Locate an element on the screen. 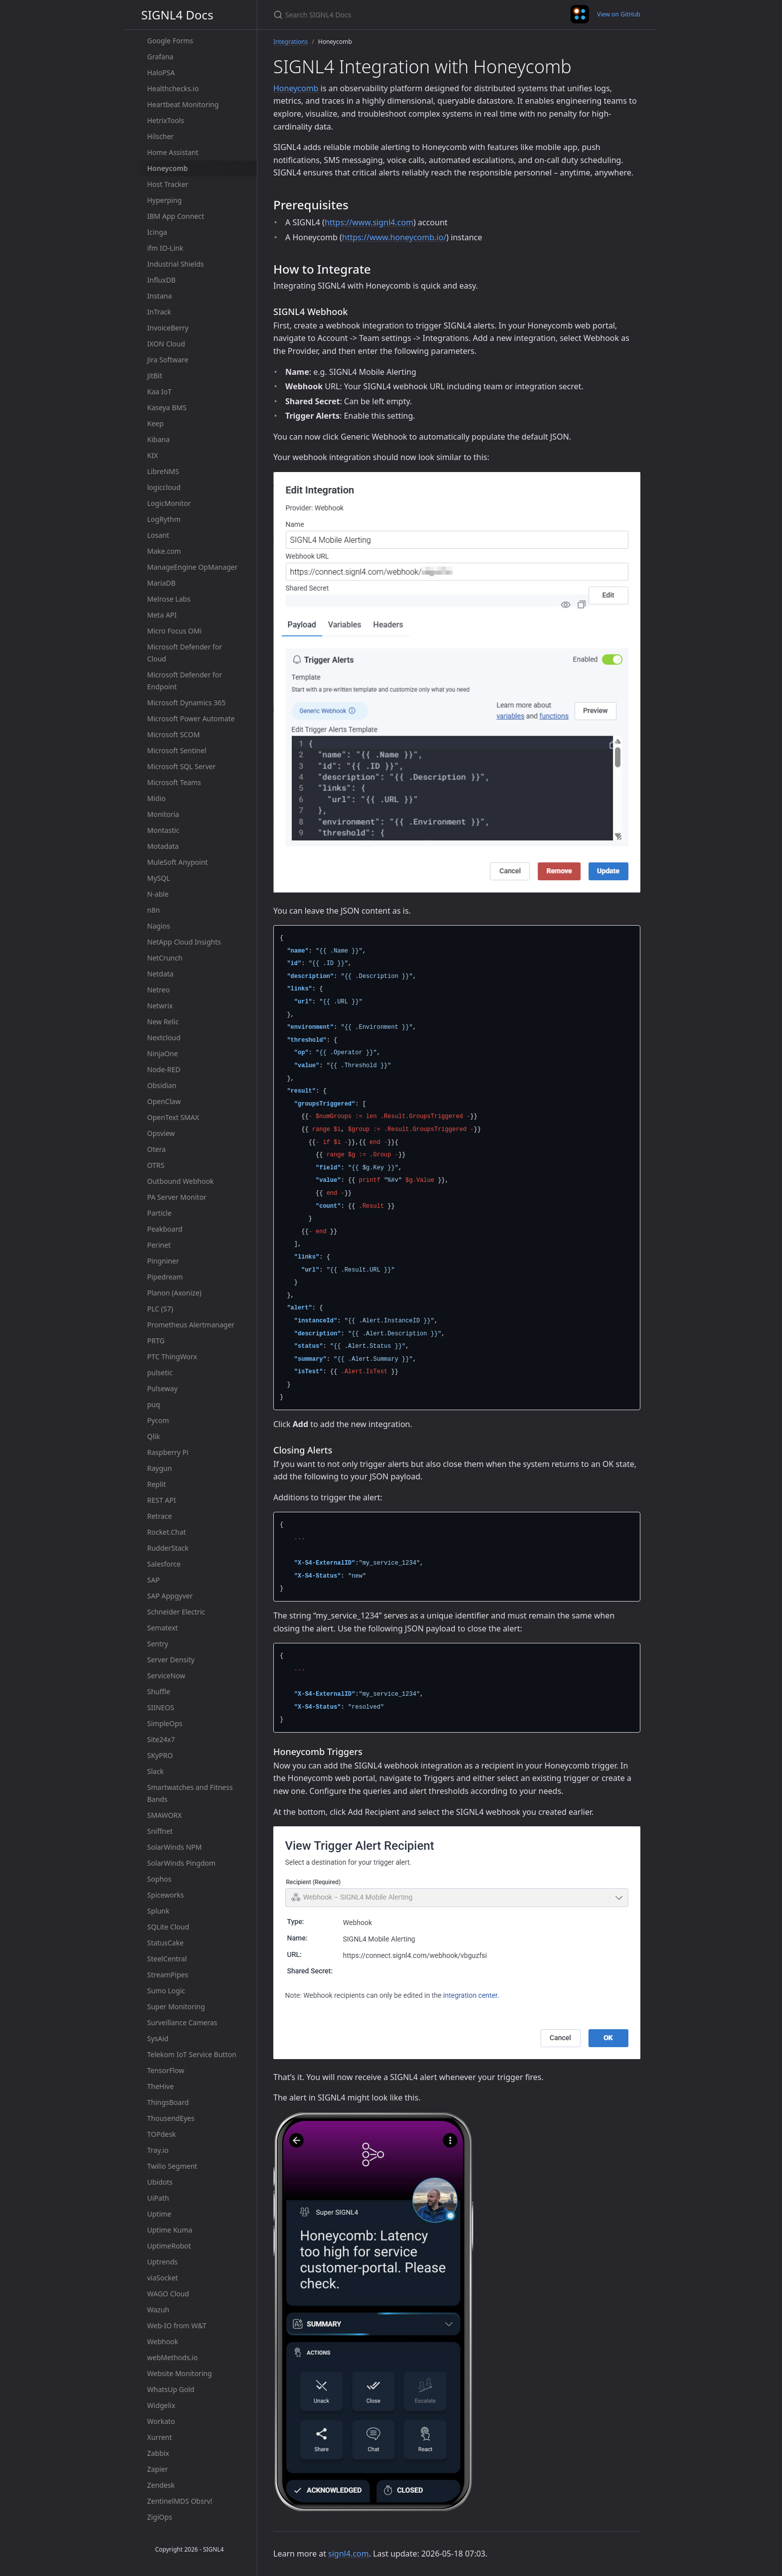 The image size is (782, 2576). PRTG is located at coordinates (156, 1340).